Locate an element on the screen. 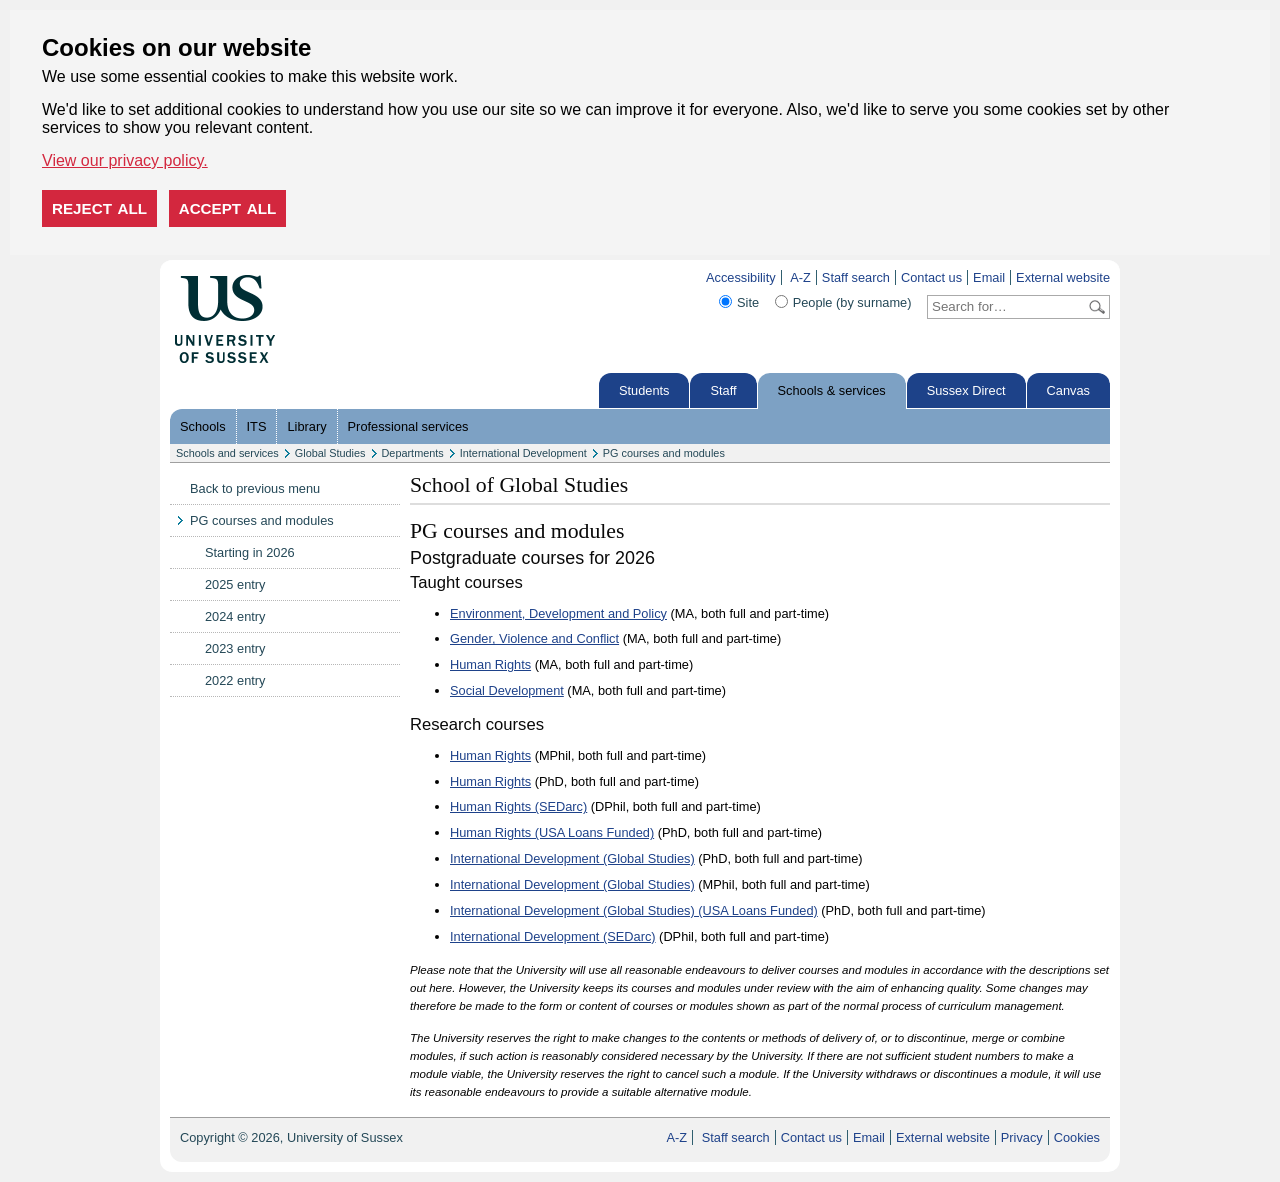 The height and width of the screenshot is (1182, 1280). Sussex Direct is located at coordinates (966, 390).